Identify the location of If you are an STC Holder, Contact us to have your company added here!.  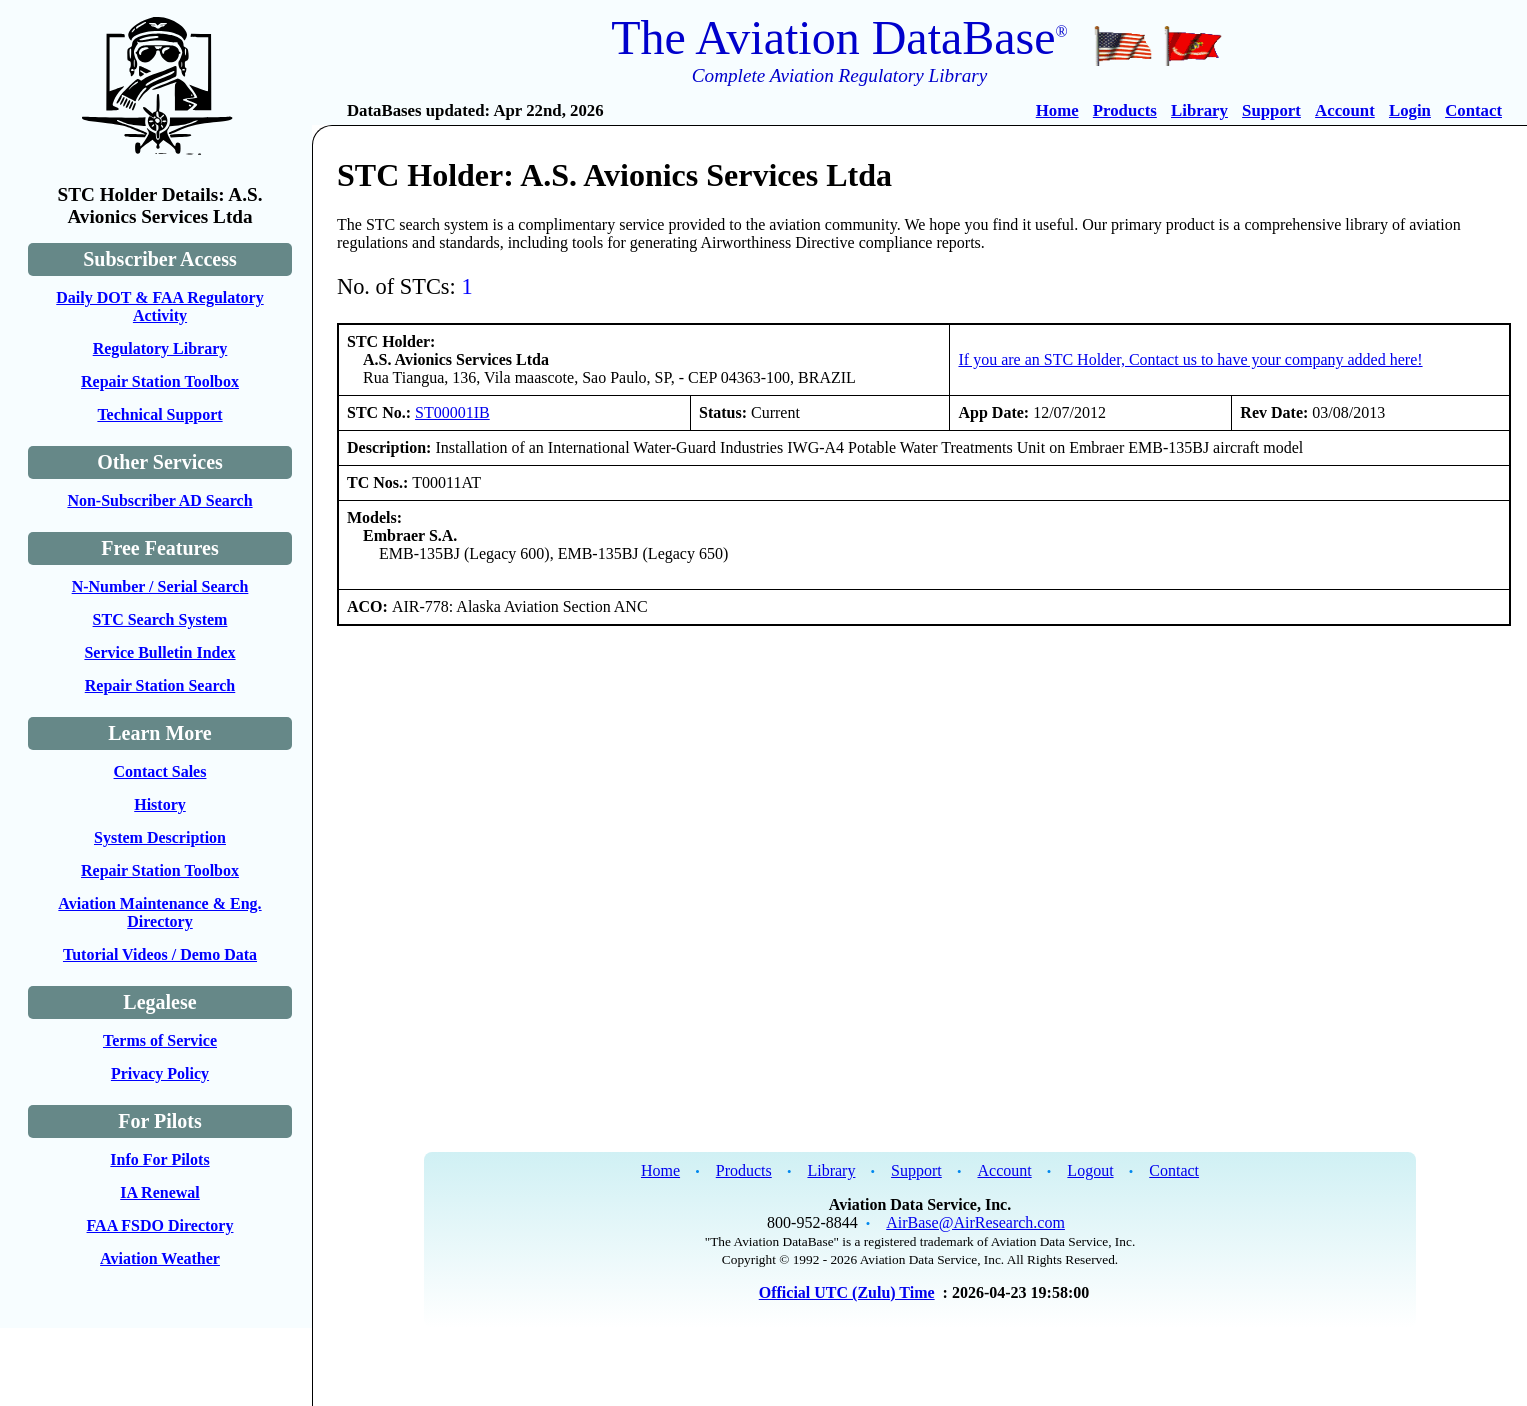
(1190, 359).